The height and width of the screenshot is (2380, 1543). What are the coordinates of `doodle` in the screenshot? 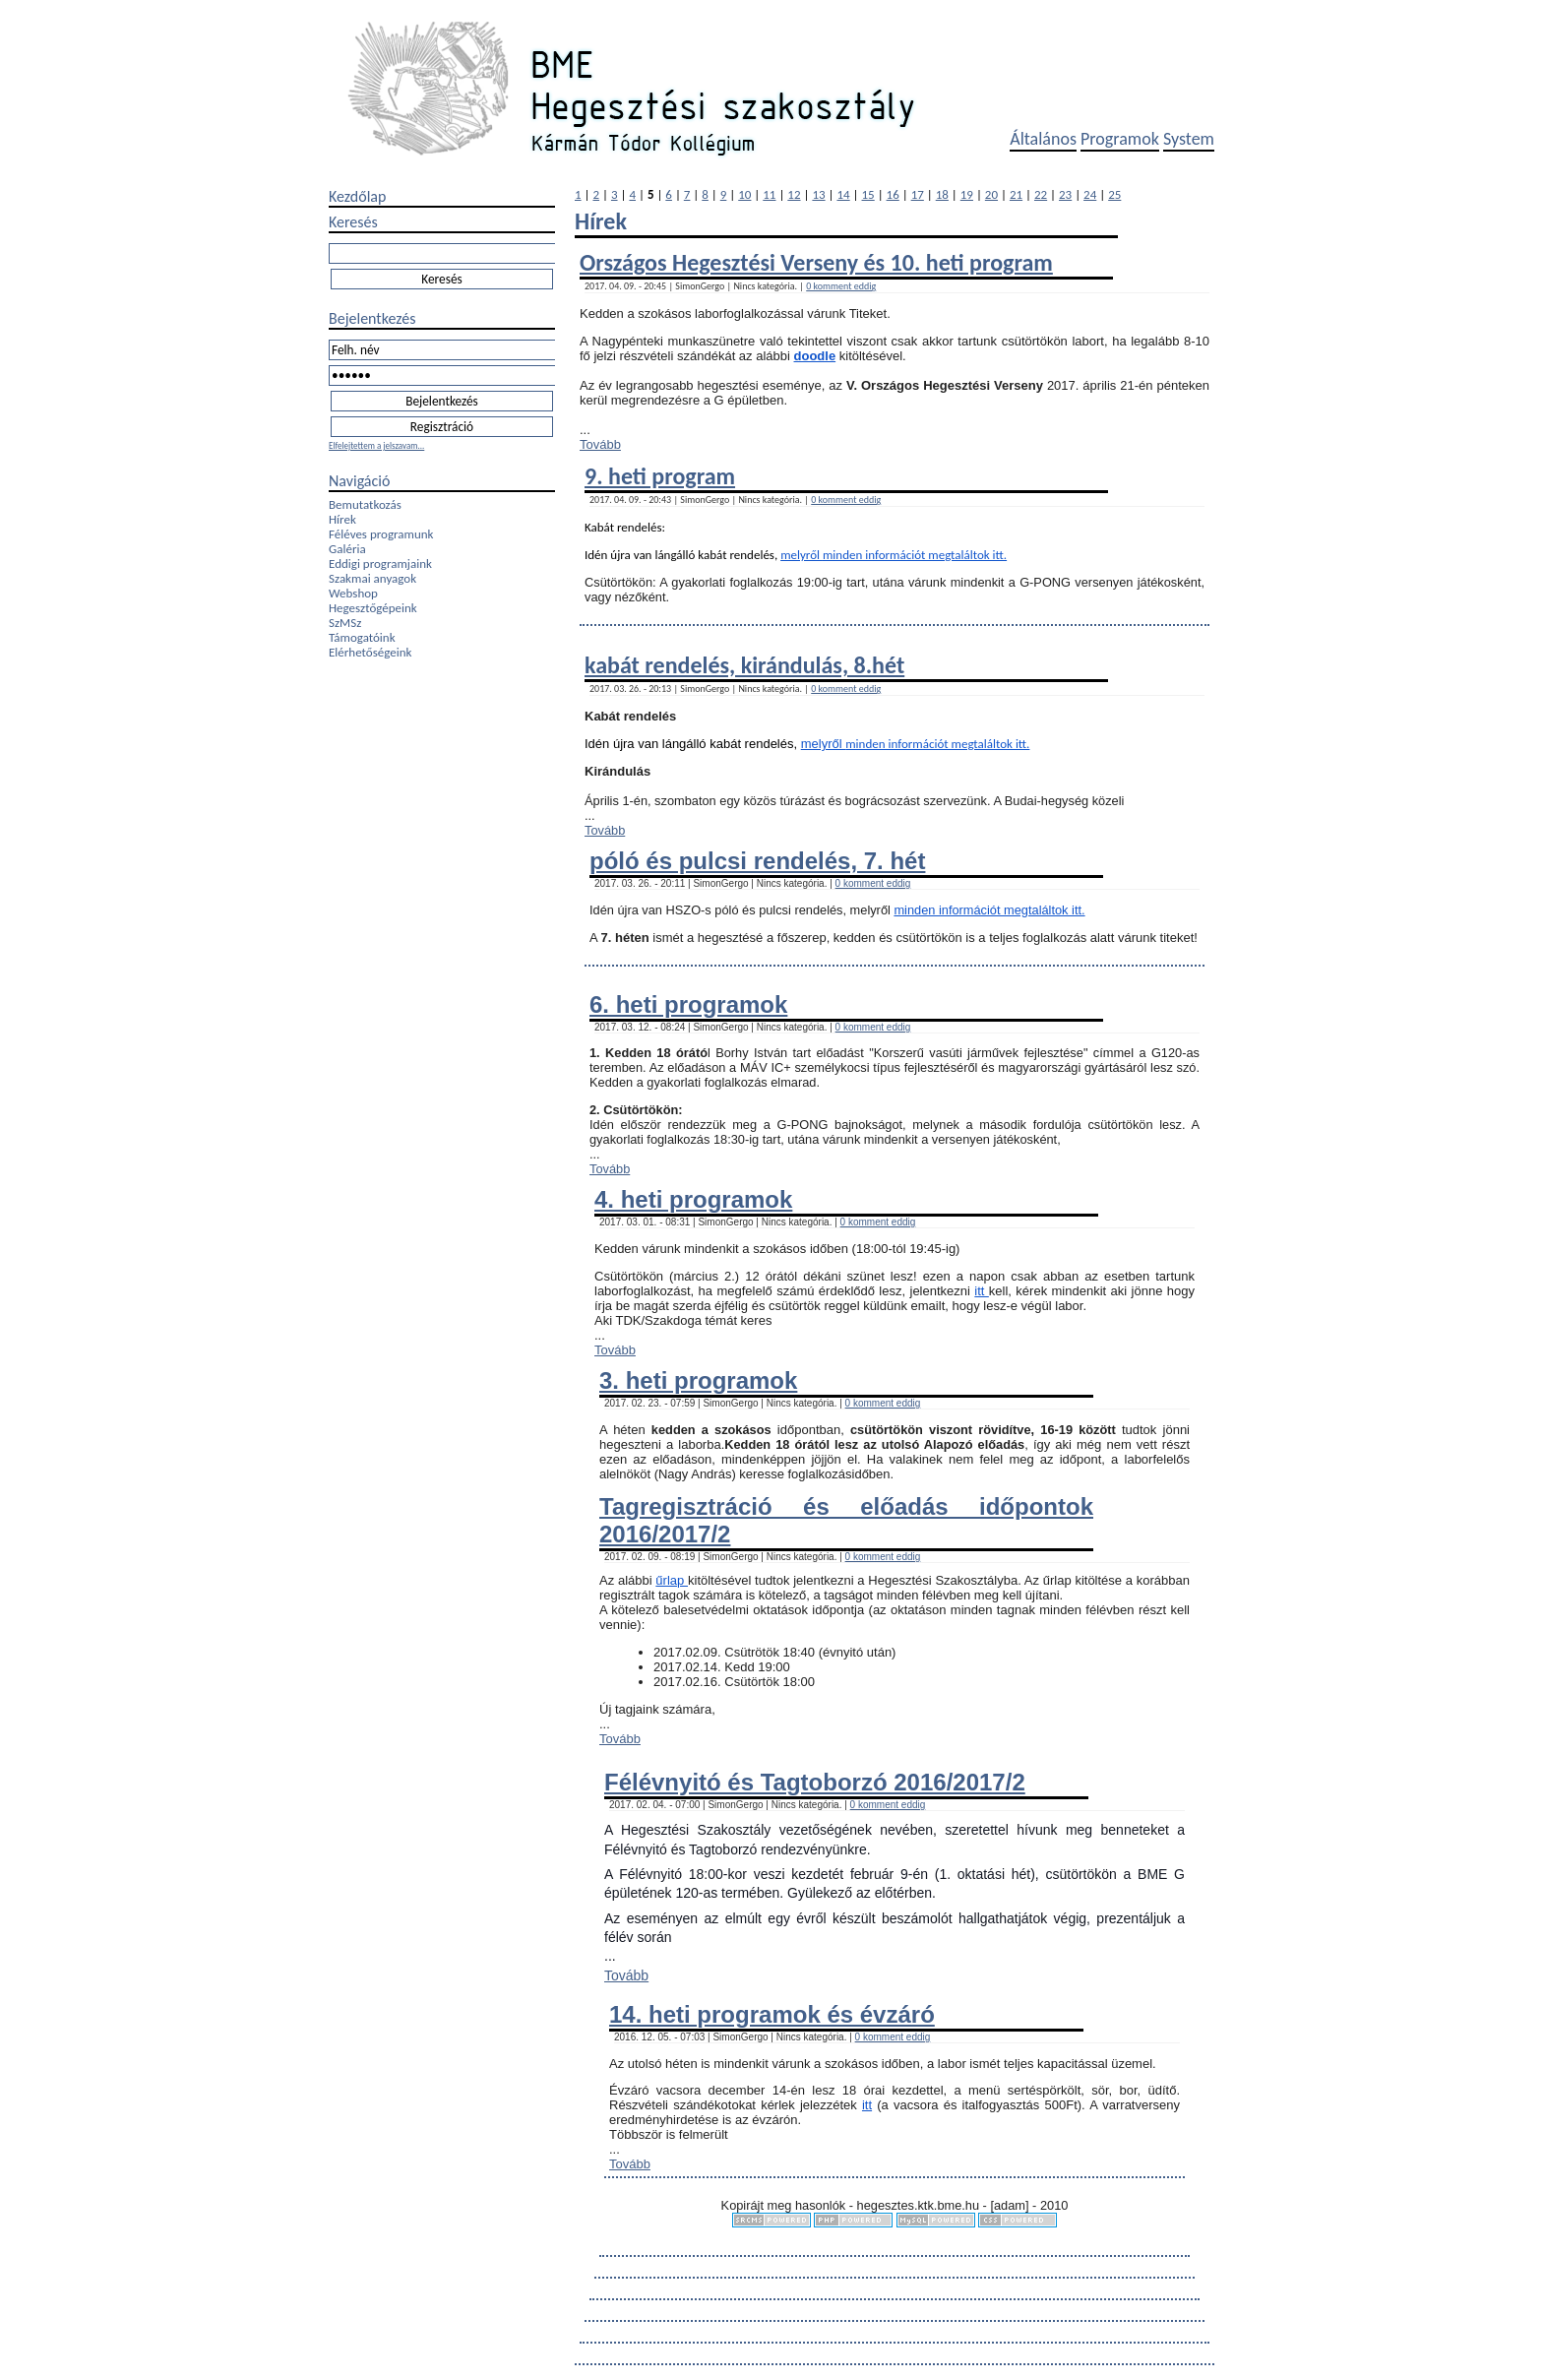 It's located at (815, 355).